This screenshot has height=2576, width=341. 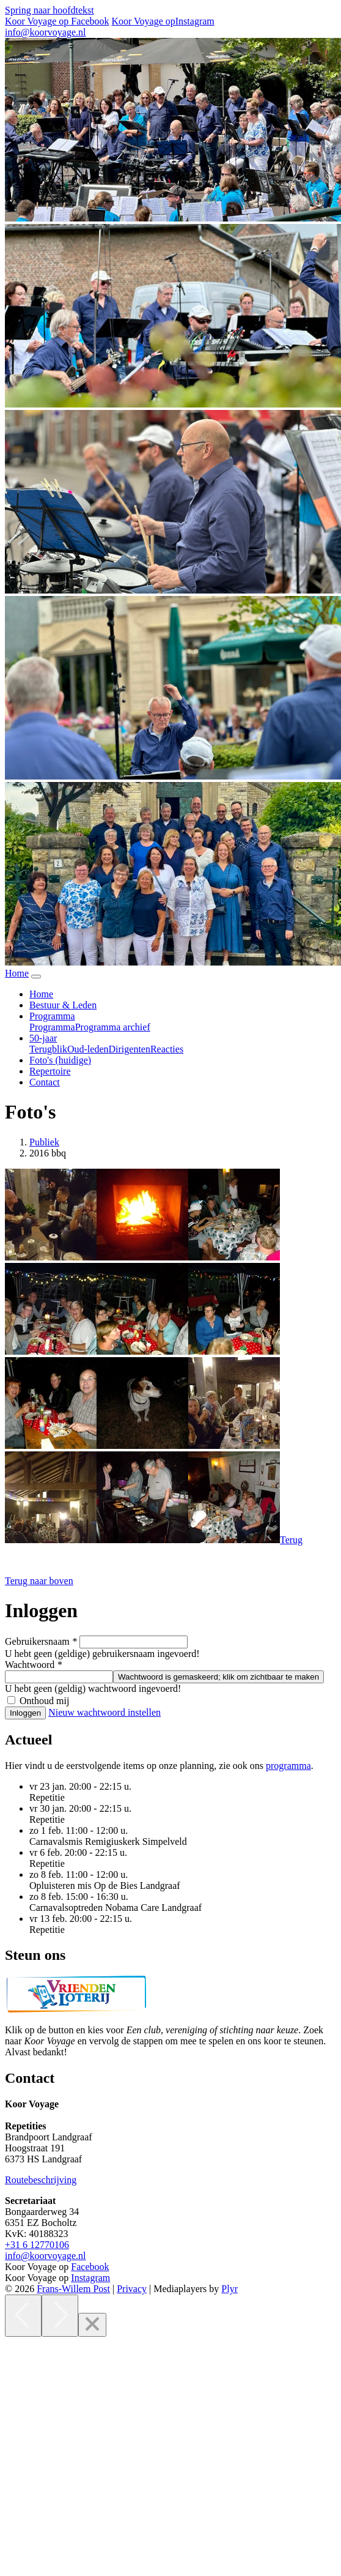 What do you see at coordinates (43, 1038) in the screenshot?
I see `50-jaar [button]` at bounding box center [43, 1038].